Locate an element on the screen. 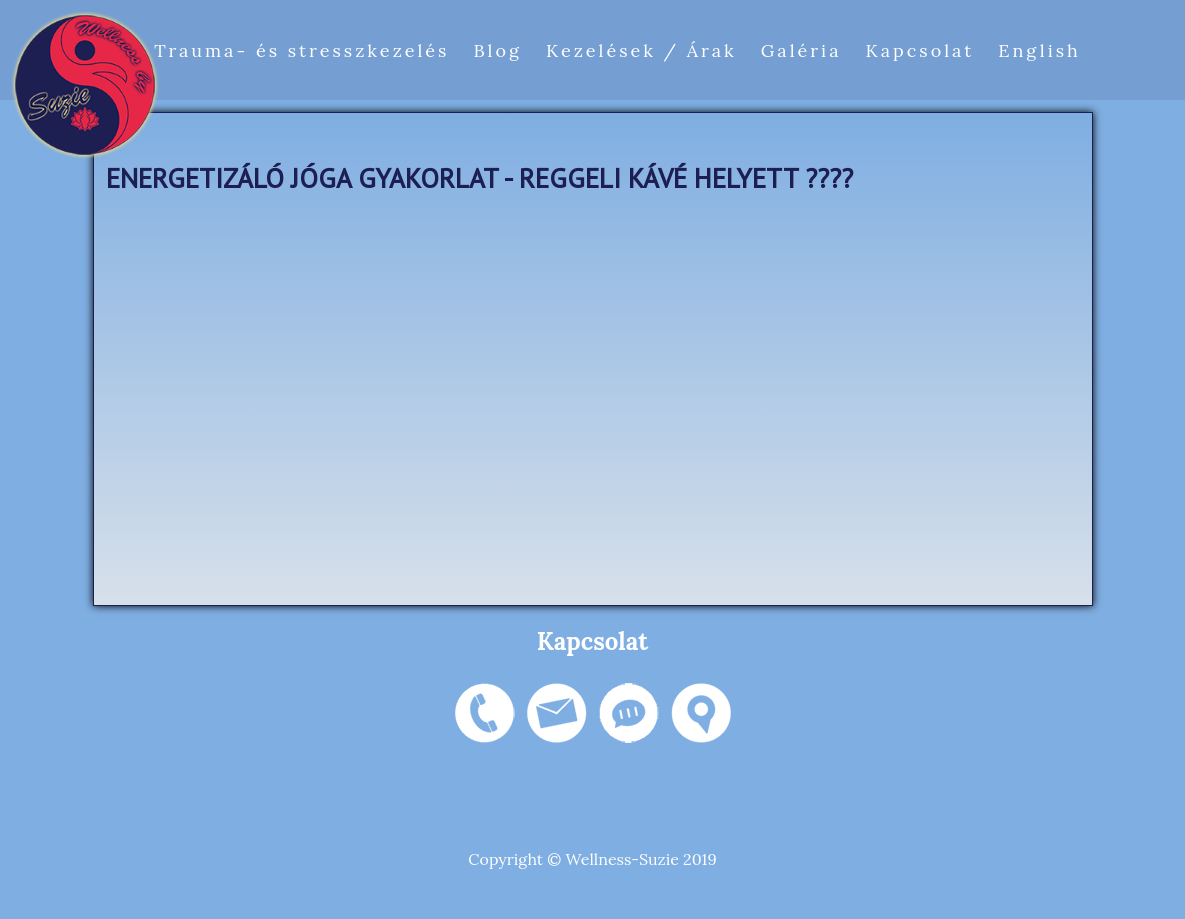 The height and width of the screenshot is (919, 1185). Galéria is located at coordinates (801, 50).